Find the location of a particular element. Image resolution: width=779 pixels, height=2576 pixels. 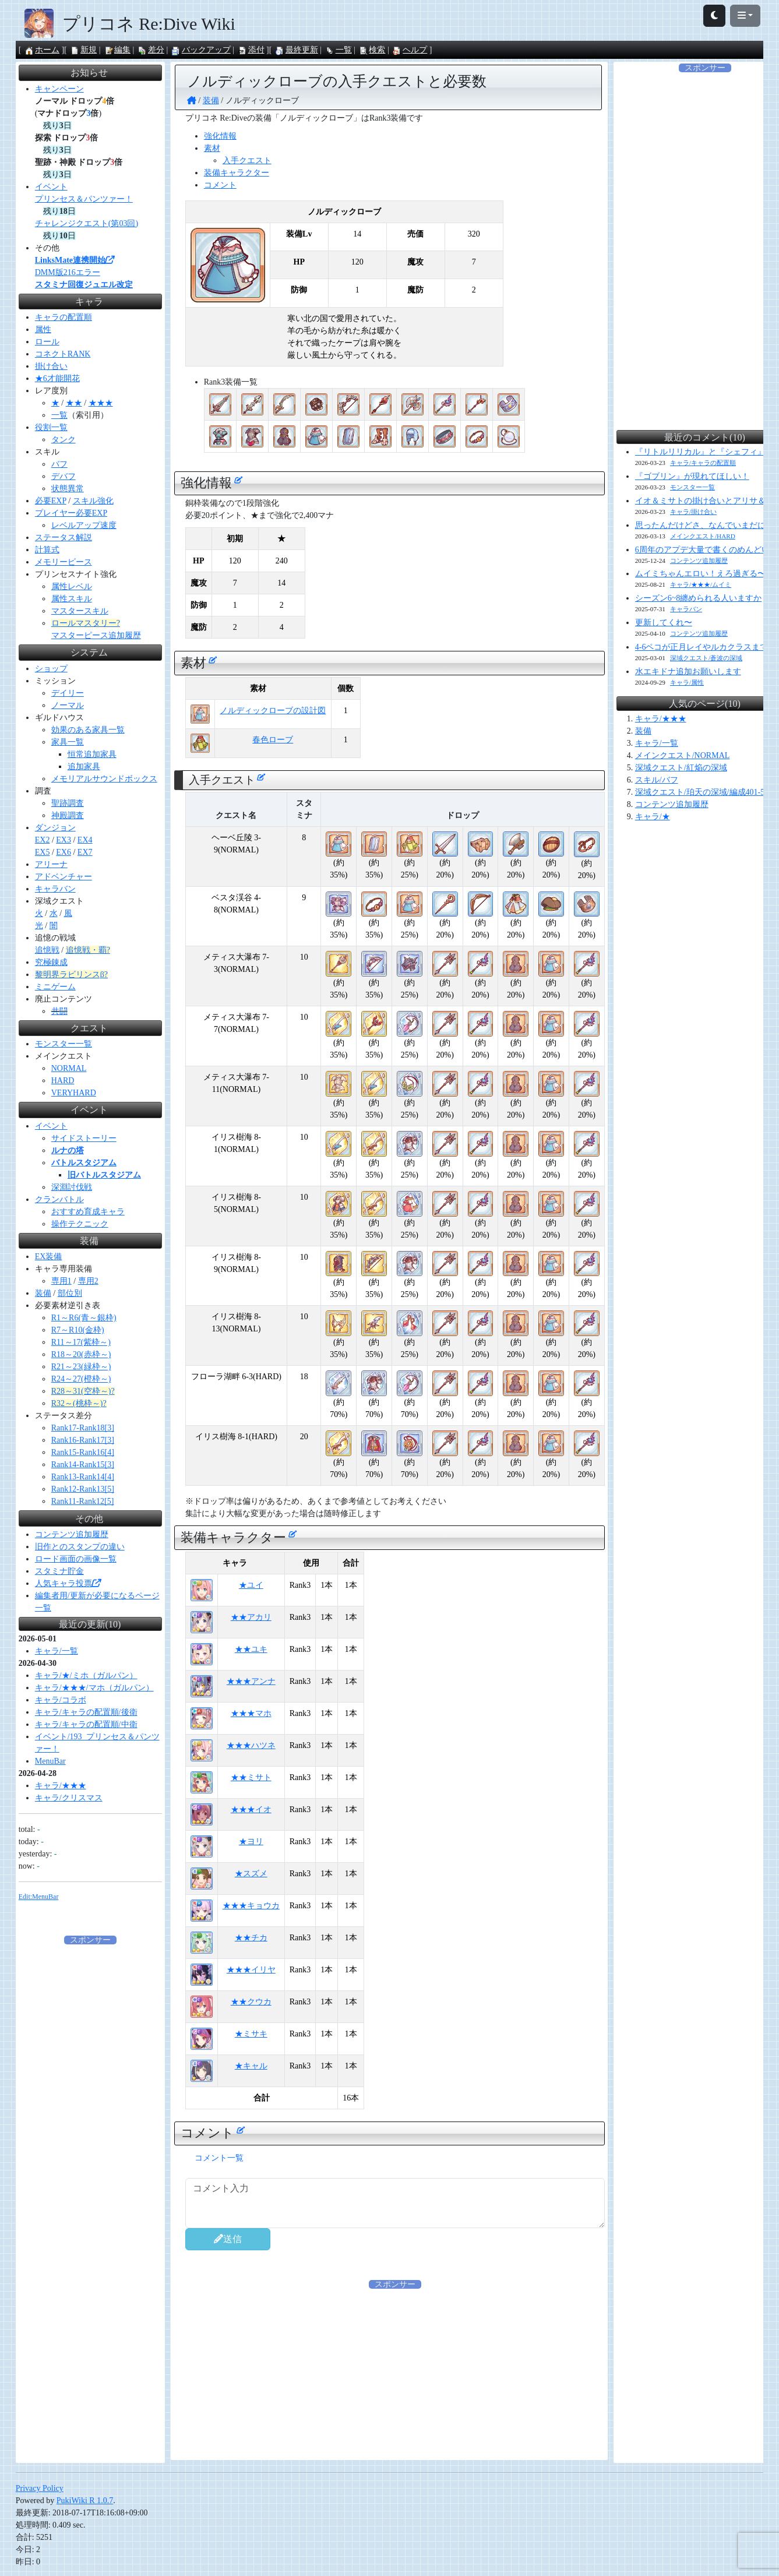

R28～31(空枠～)? is located at coordinates (83, 1391).